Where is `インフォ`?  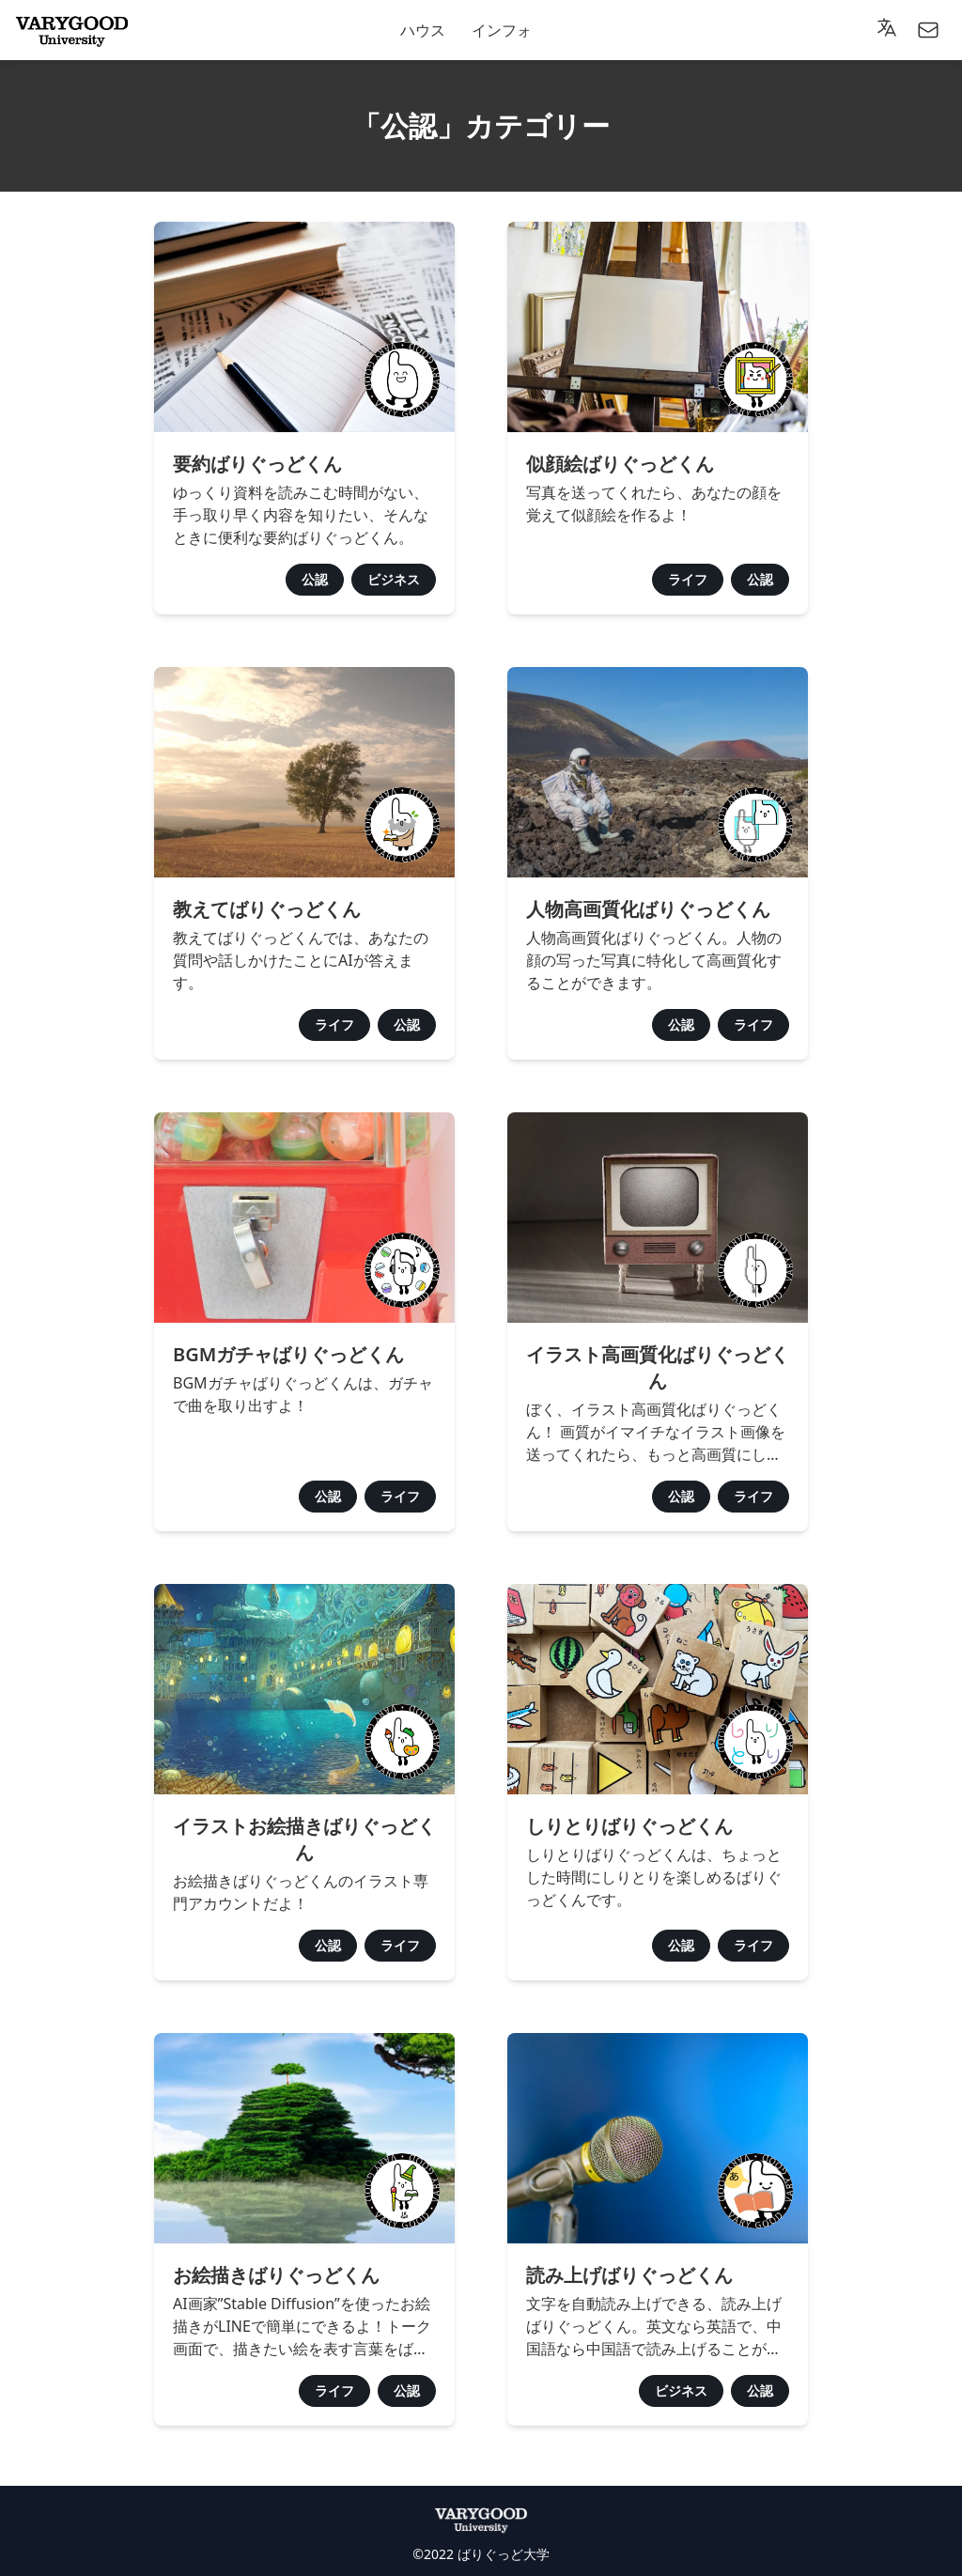
インフォ is located at coordinates (502, 30).